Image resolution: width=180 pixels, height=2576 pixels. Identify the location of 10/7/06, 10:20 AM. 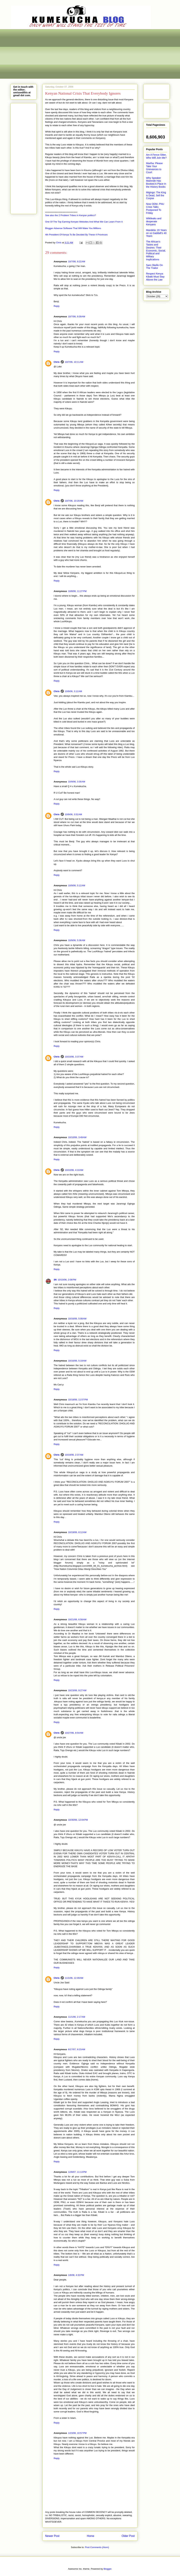
(74, 500).